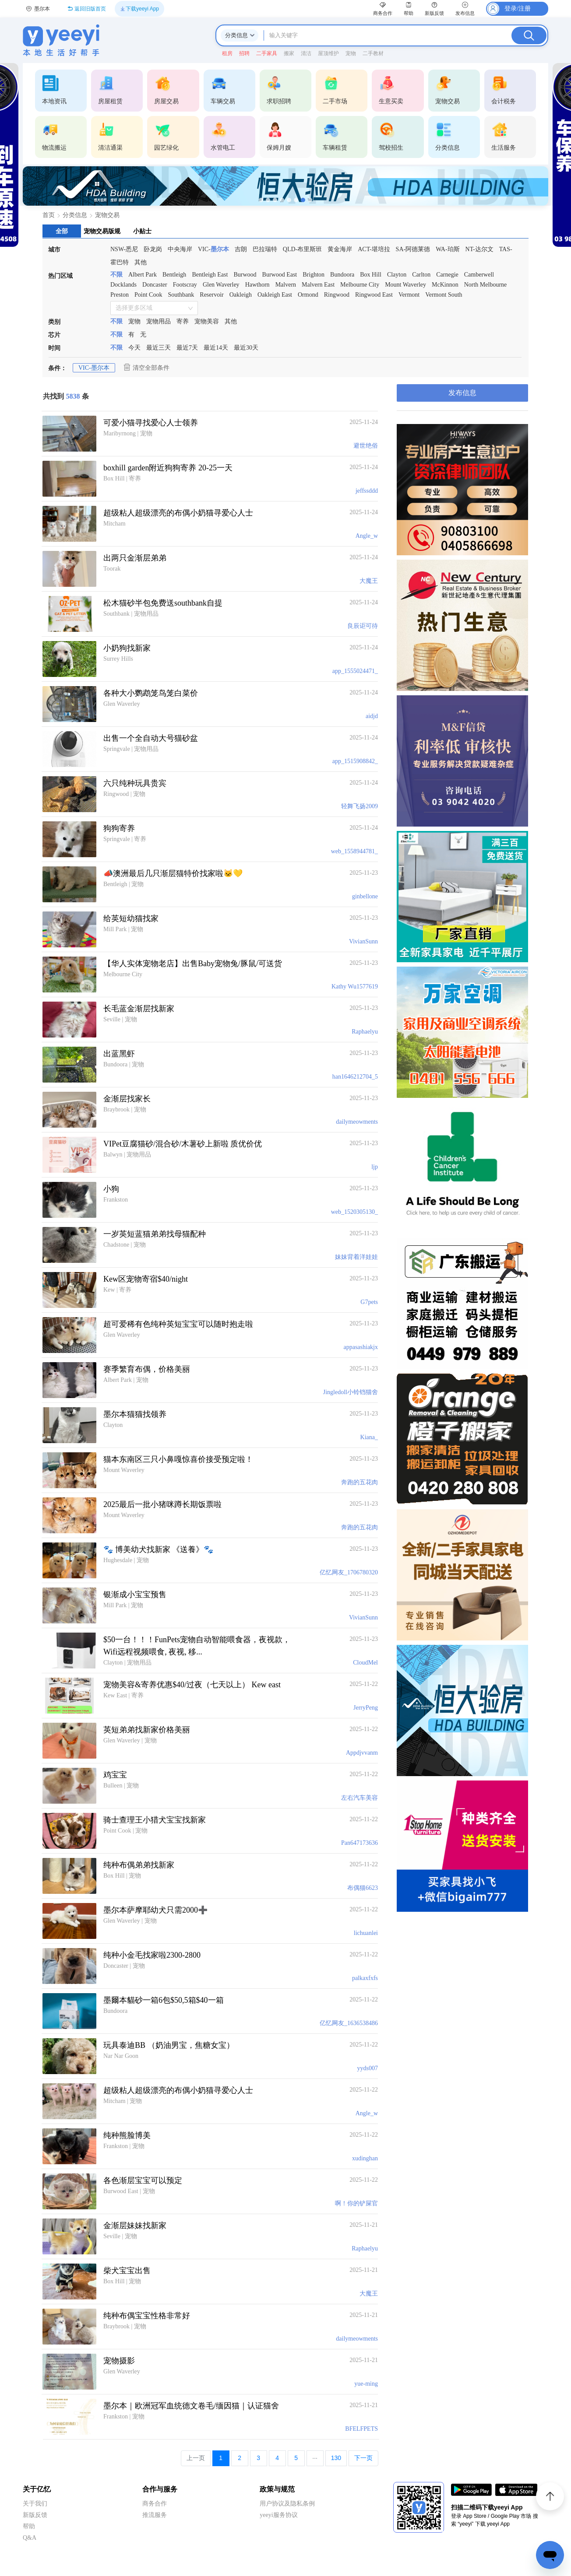  I want to click on [combobox], so click(151, 308).